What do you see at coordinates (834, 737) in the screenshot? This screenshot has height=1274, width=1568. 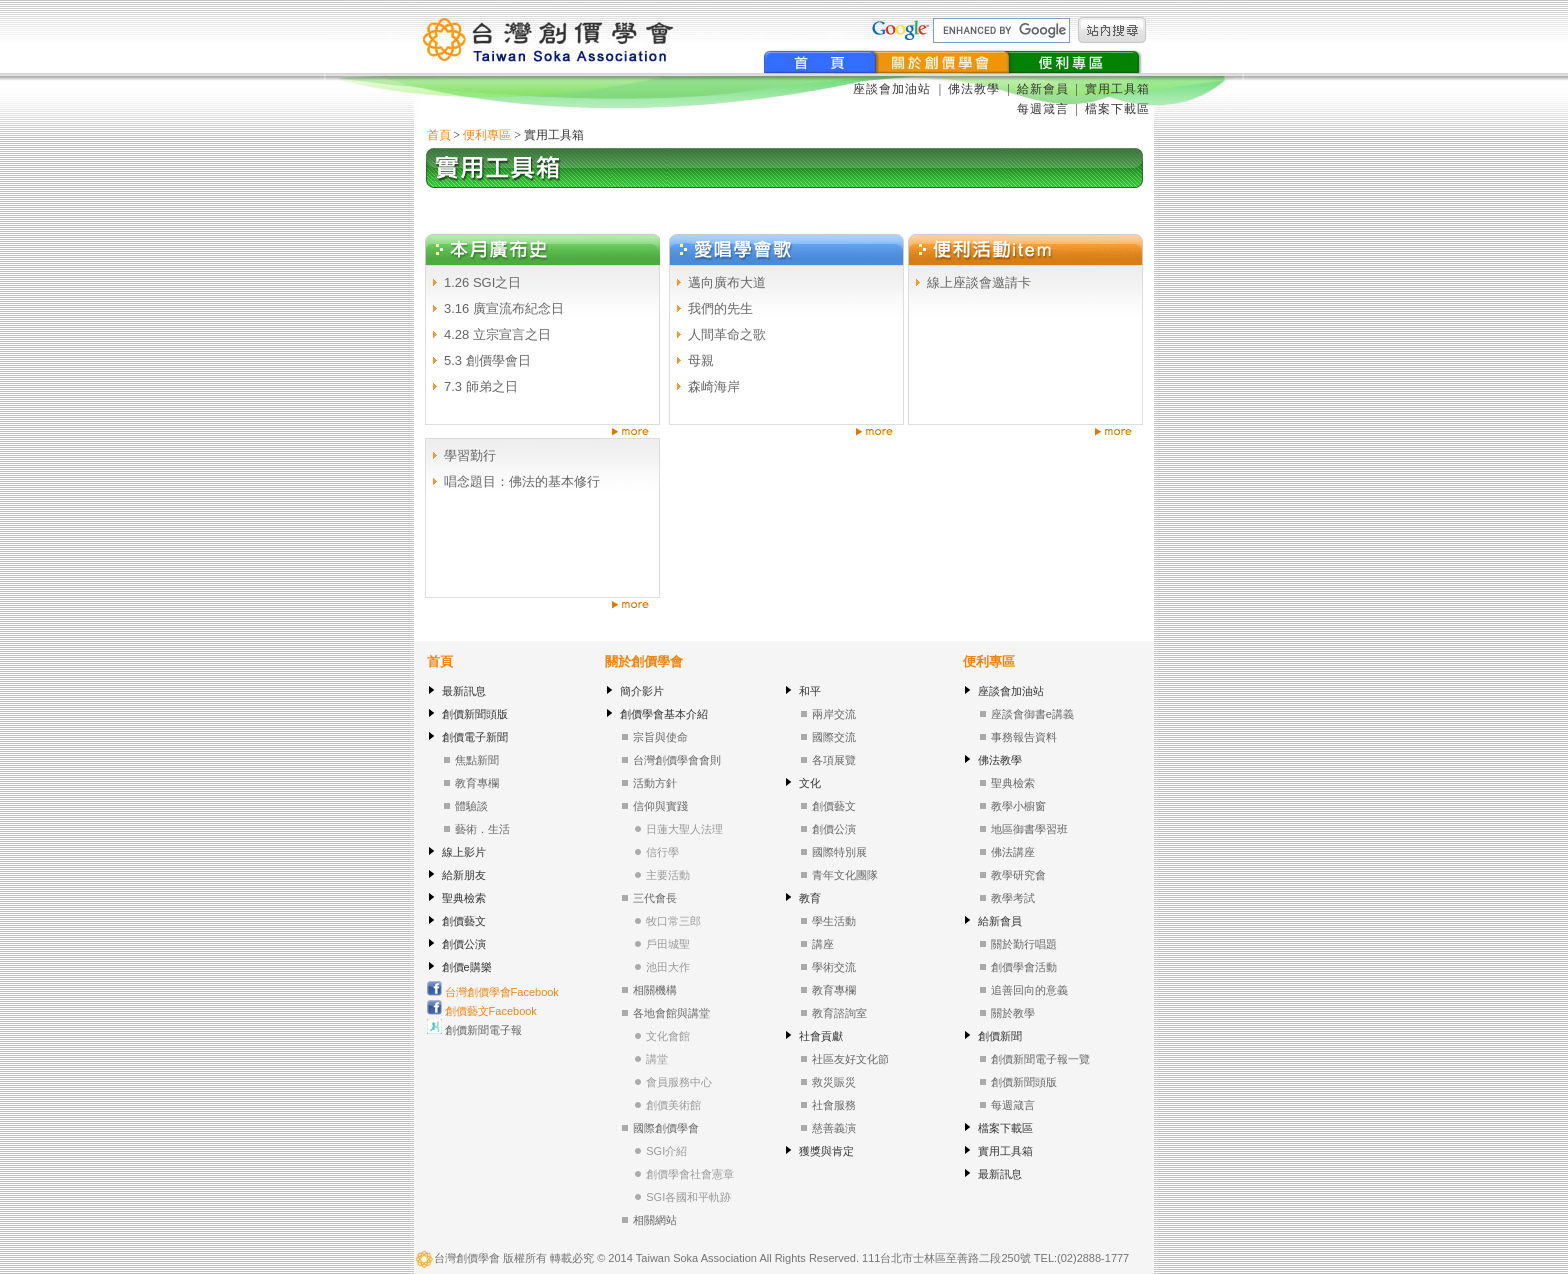 I see `國際交流` at bounding box center [834, 737].